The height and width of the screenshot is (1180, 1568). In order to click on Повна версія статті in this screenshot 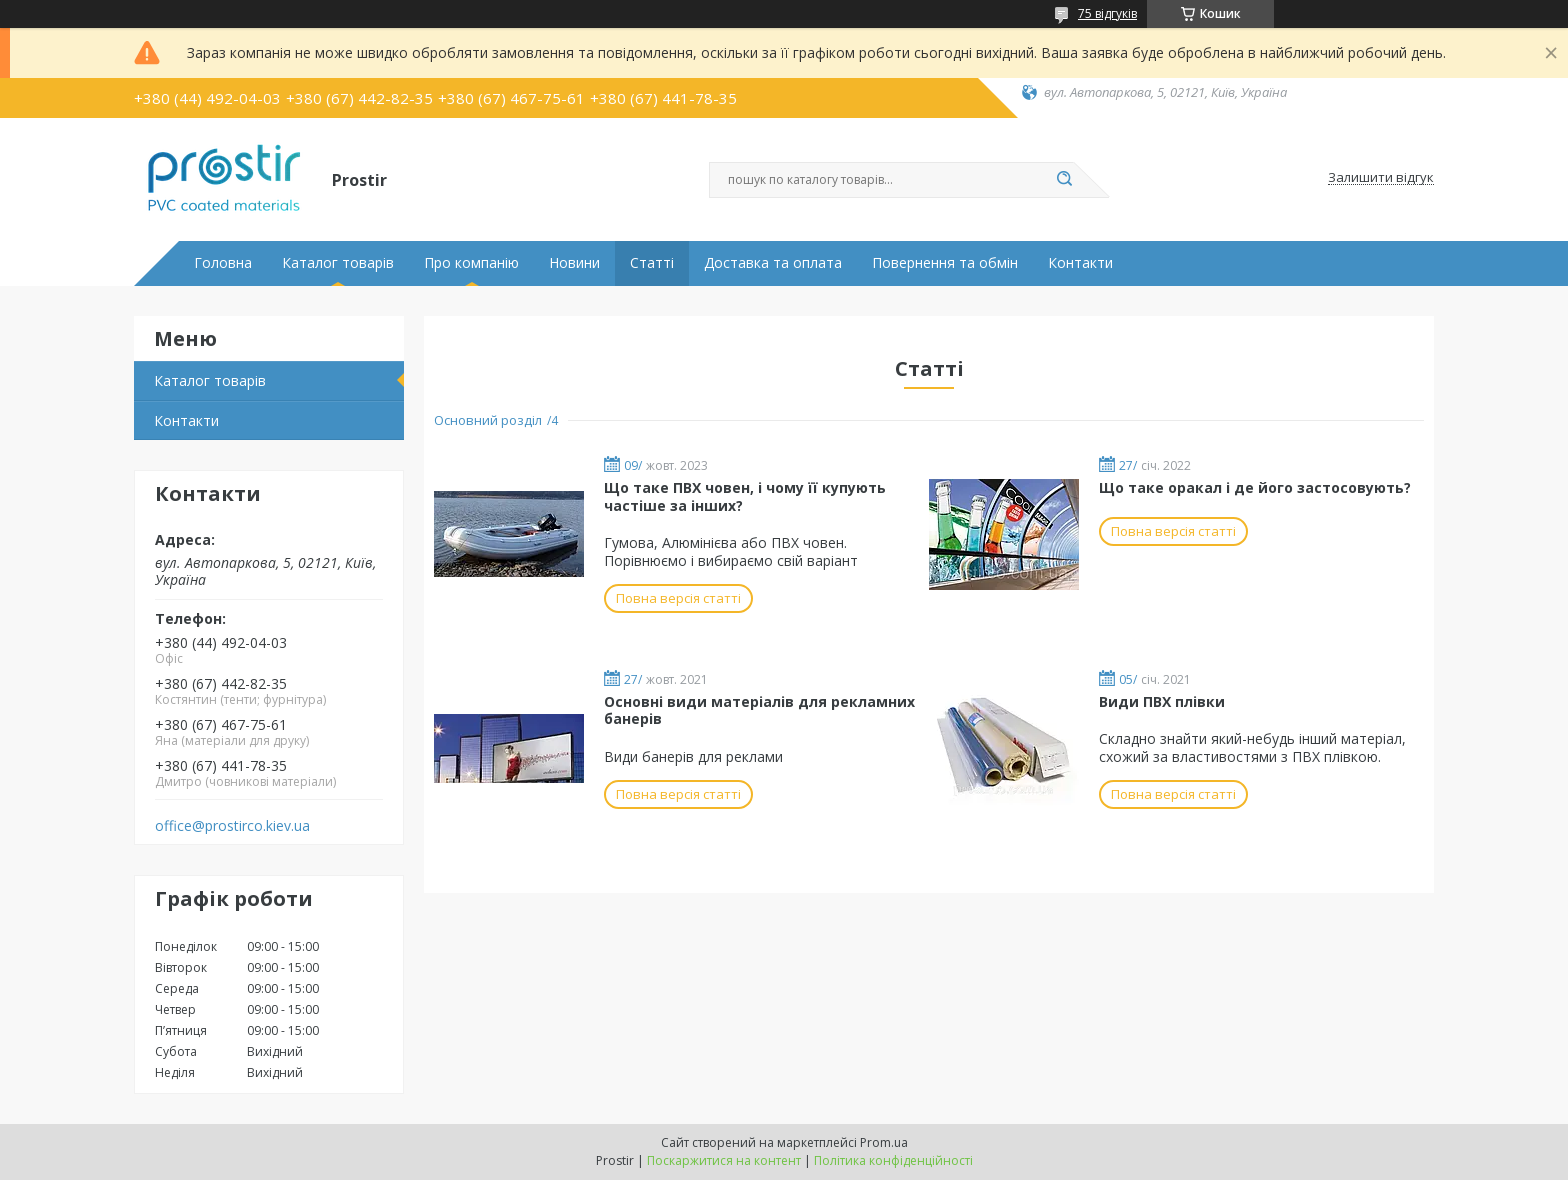, I will do `click(678, 598)`.